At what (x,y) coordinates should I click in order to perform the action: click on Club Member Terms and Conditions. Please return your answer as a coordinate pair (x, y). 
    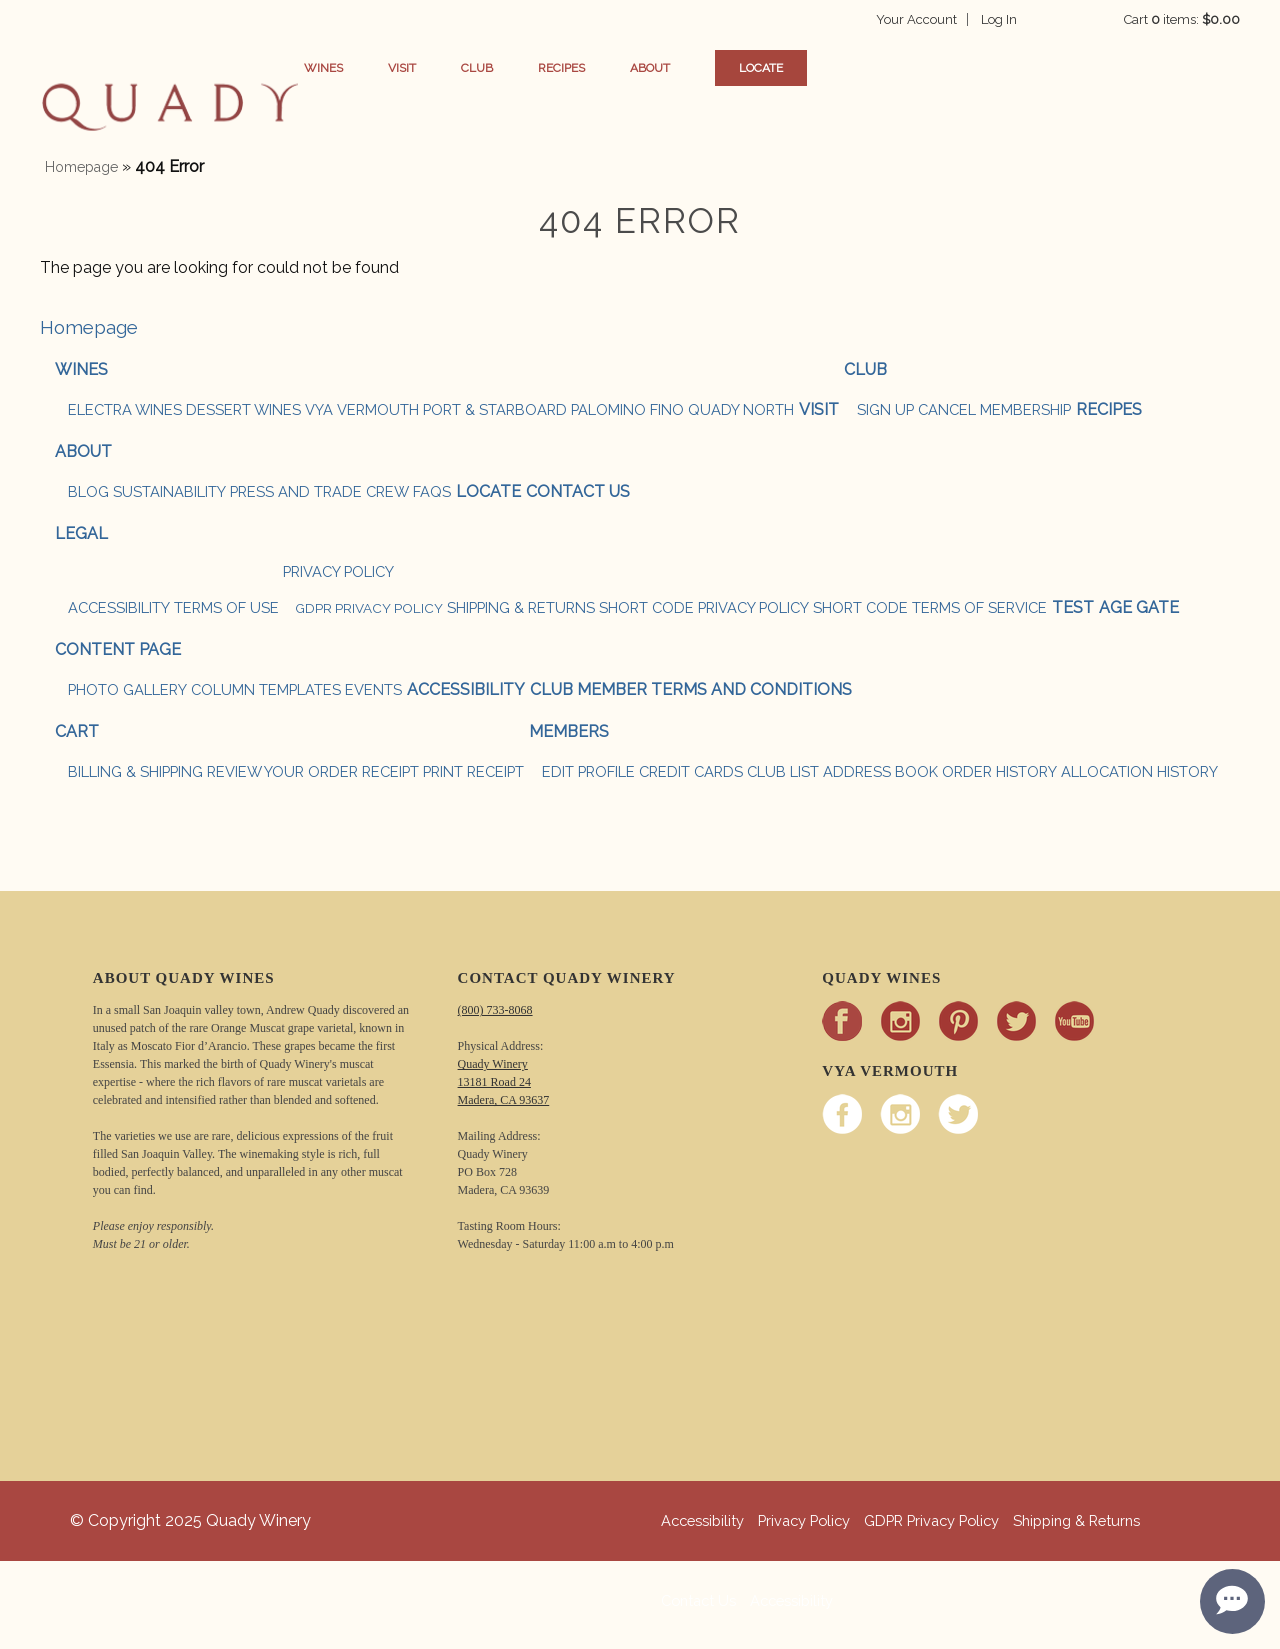
    Looking at the image, I should click on (691, 689).